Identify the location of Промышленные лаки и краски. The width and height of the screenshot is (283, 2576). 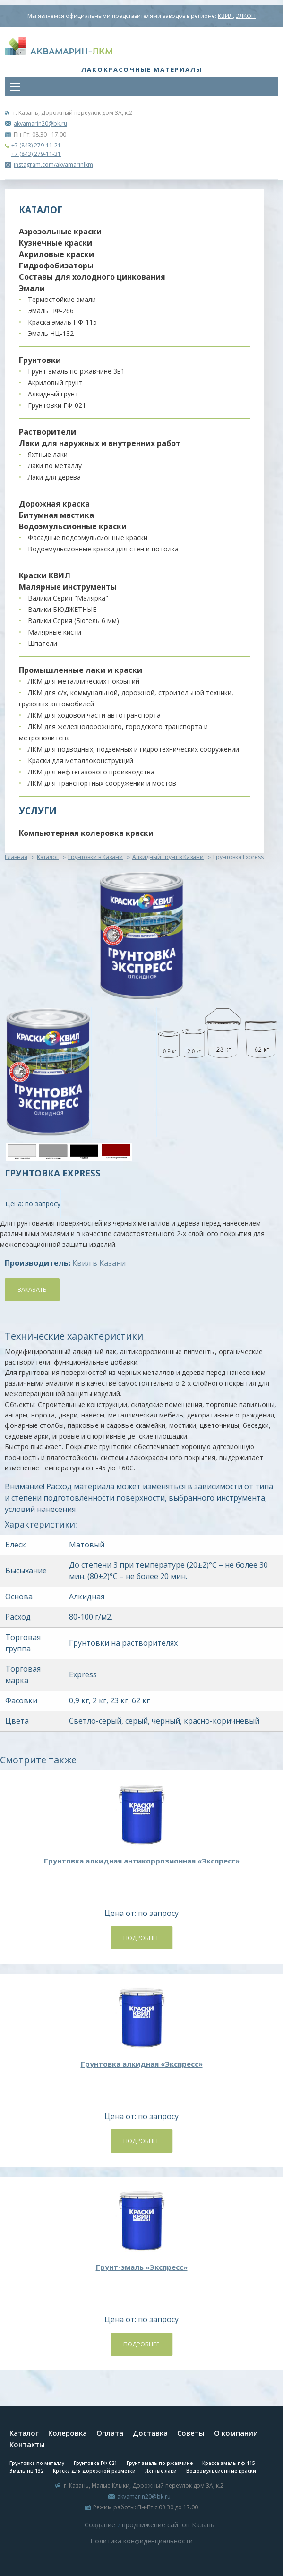
(80, 670).